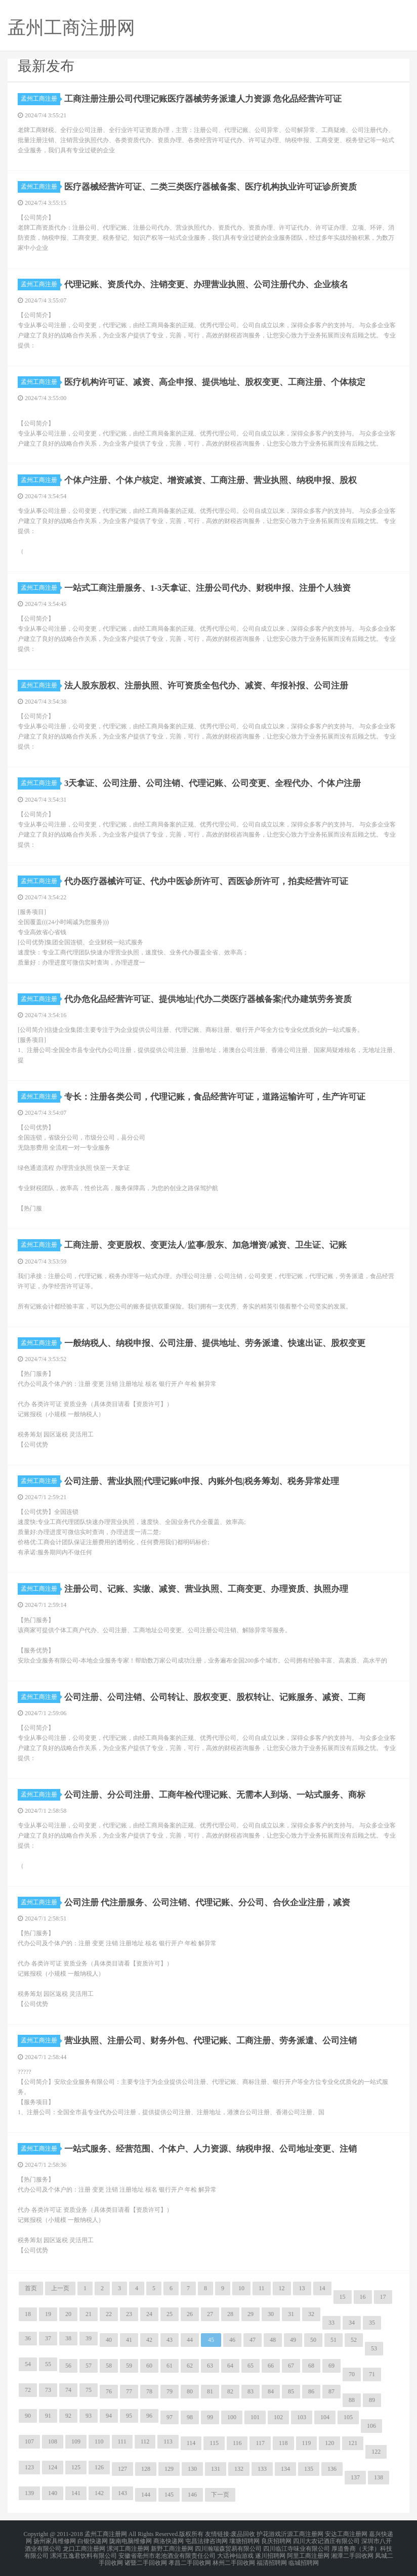 This screenshot has width=417, height=2576. Describe the element at coordinates (48, 2364) in the screenshot. I see `55` at that location.